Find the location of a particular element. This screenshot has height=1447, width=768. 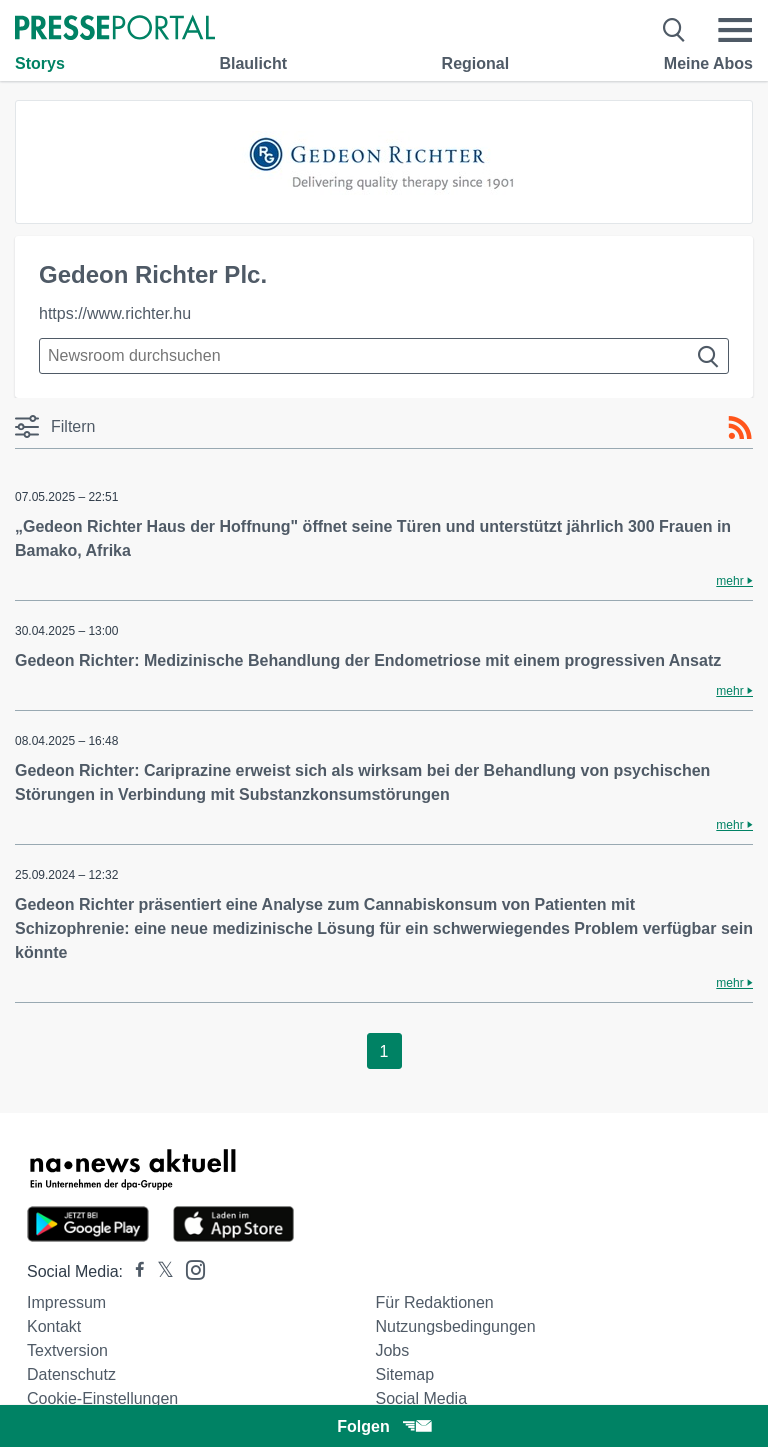

Folgen is located at coordinates (383, 1426).